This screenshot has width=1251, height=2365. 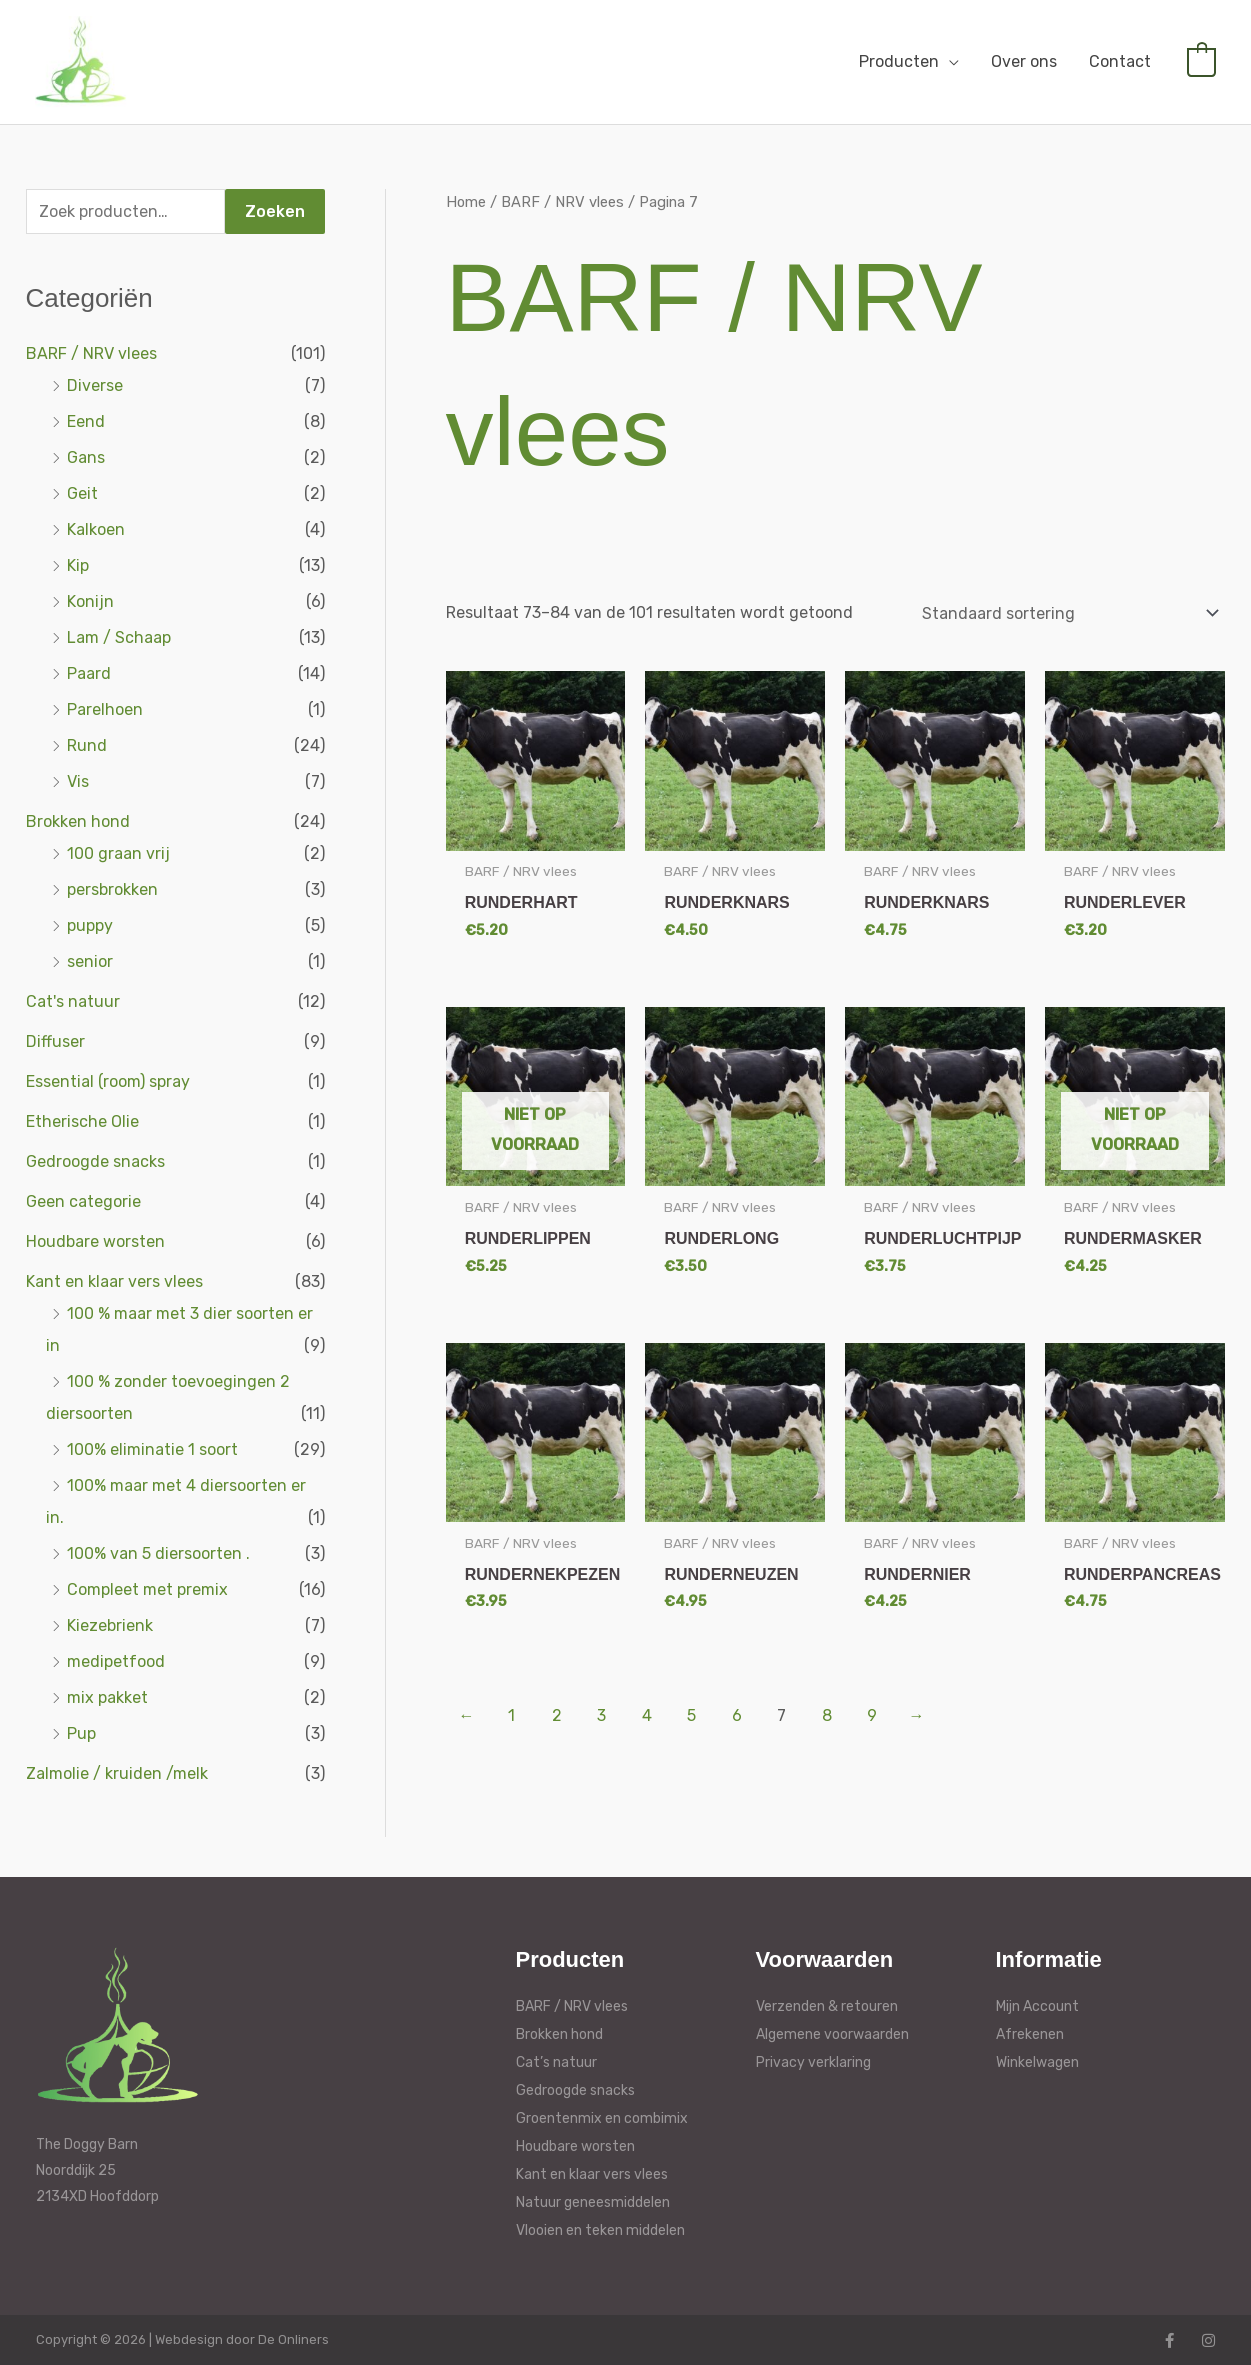 What do you see at coordinates (832, 2034) in the screenshot?
I see `Algemene voorwaarden` at bounding box center [832, 2034].